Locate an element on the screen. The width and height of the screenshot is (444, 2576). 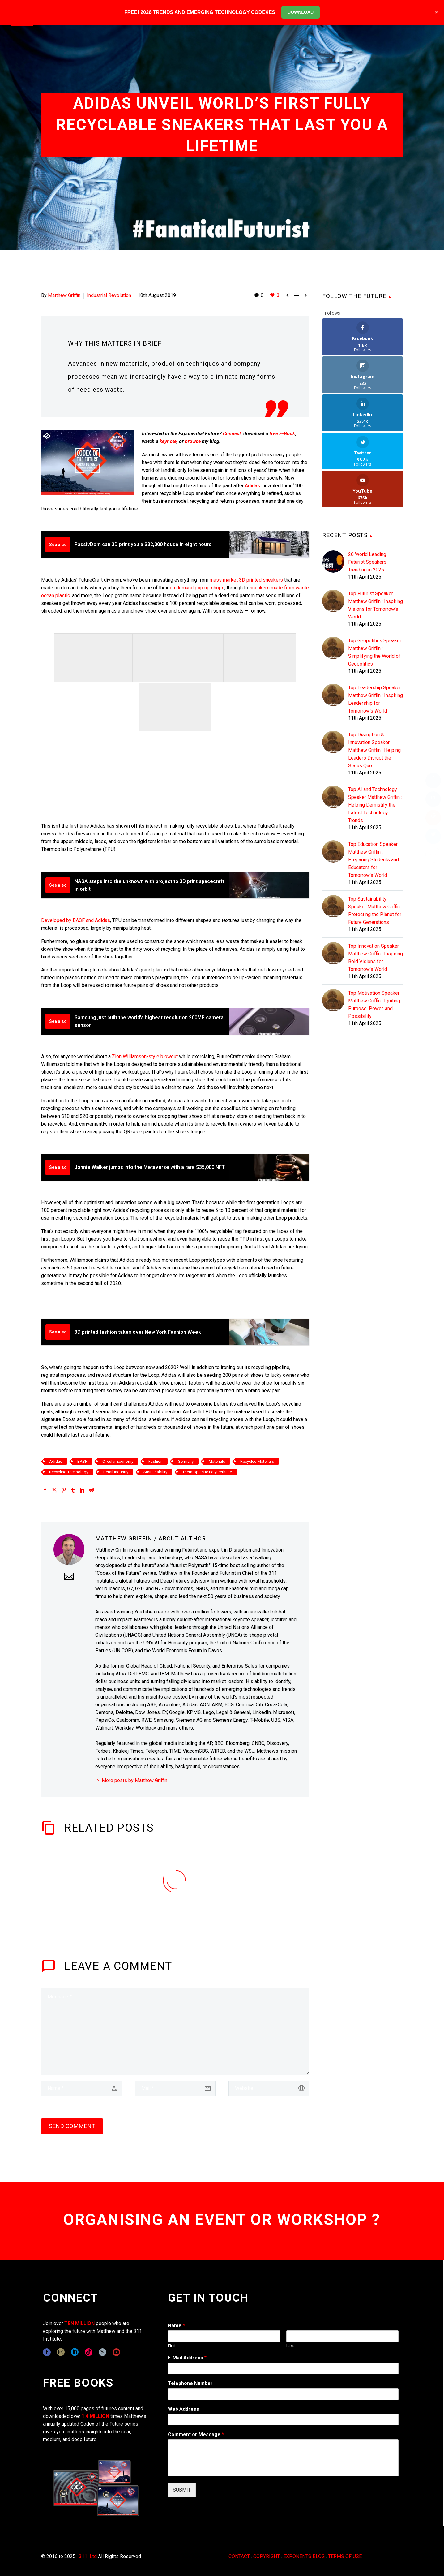
SUBMIT [wpforms[submit]] is located at coordinates (182, 2490).